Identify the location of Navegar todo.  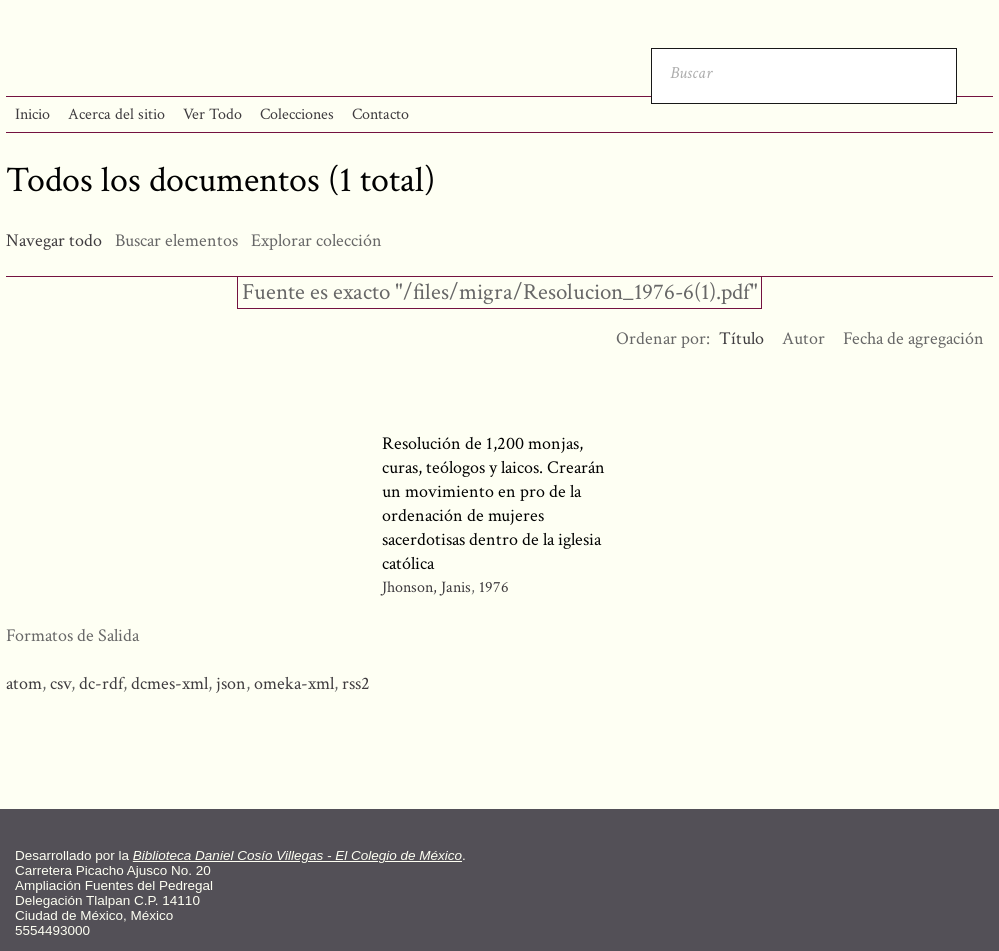
(54, 240).